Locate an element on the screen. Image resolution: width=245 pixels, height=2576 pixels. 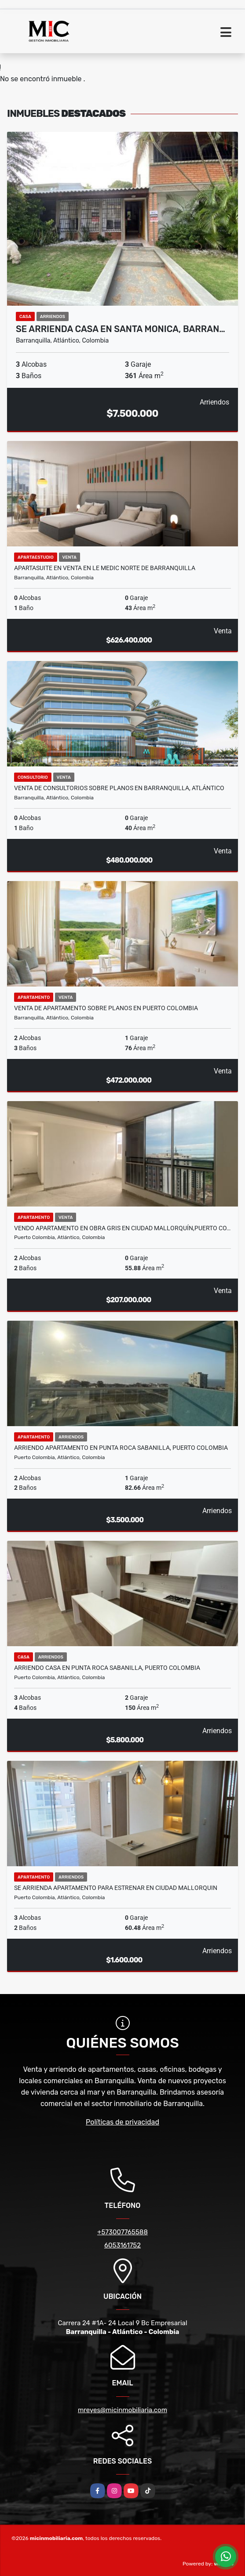
Venta de apartamento sobre planos en Puerto Colombia is located at coordinates (106, 1008).